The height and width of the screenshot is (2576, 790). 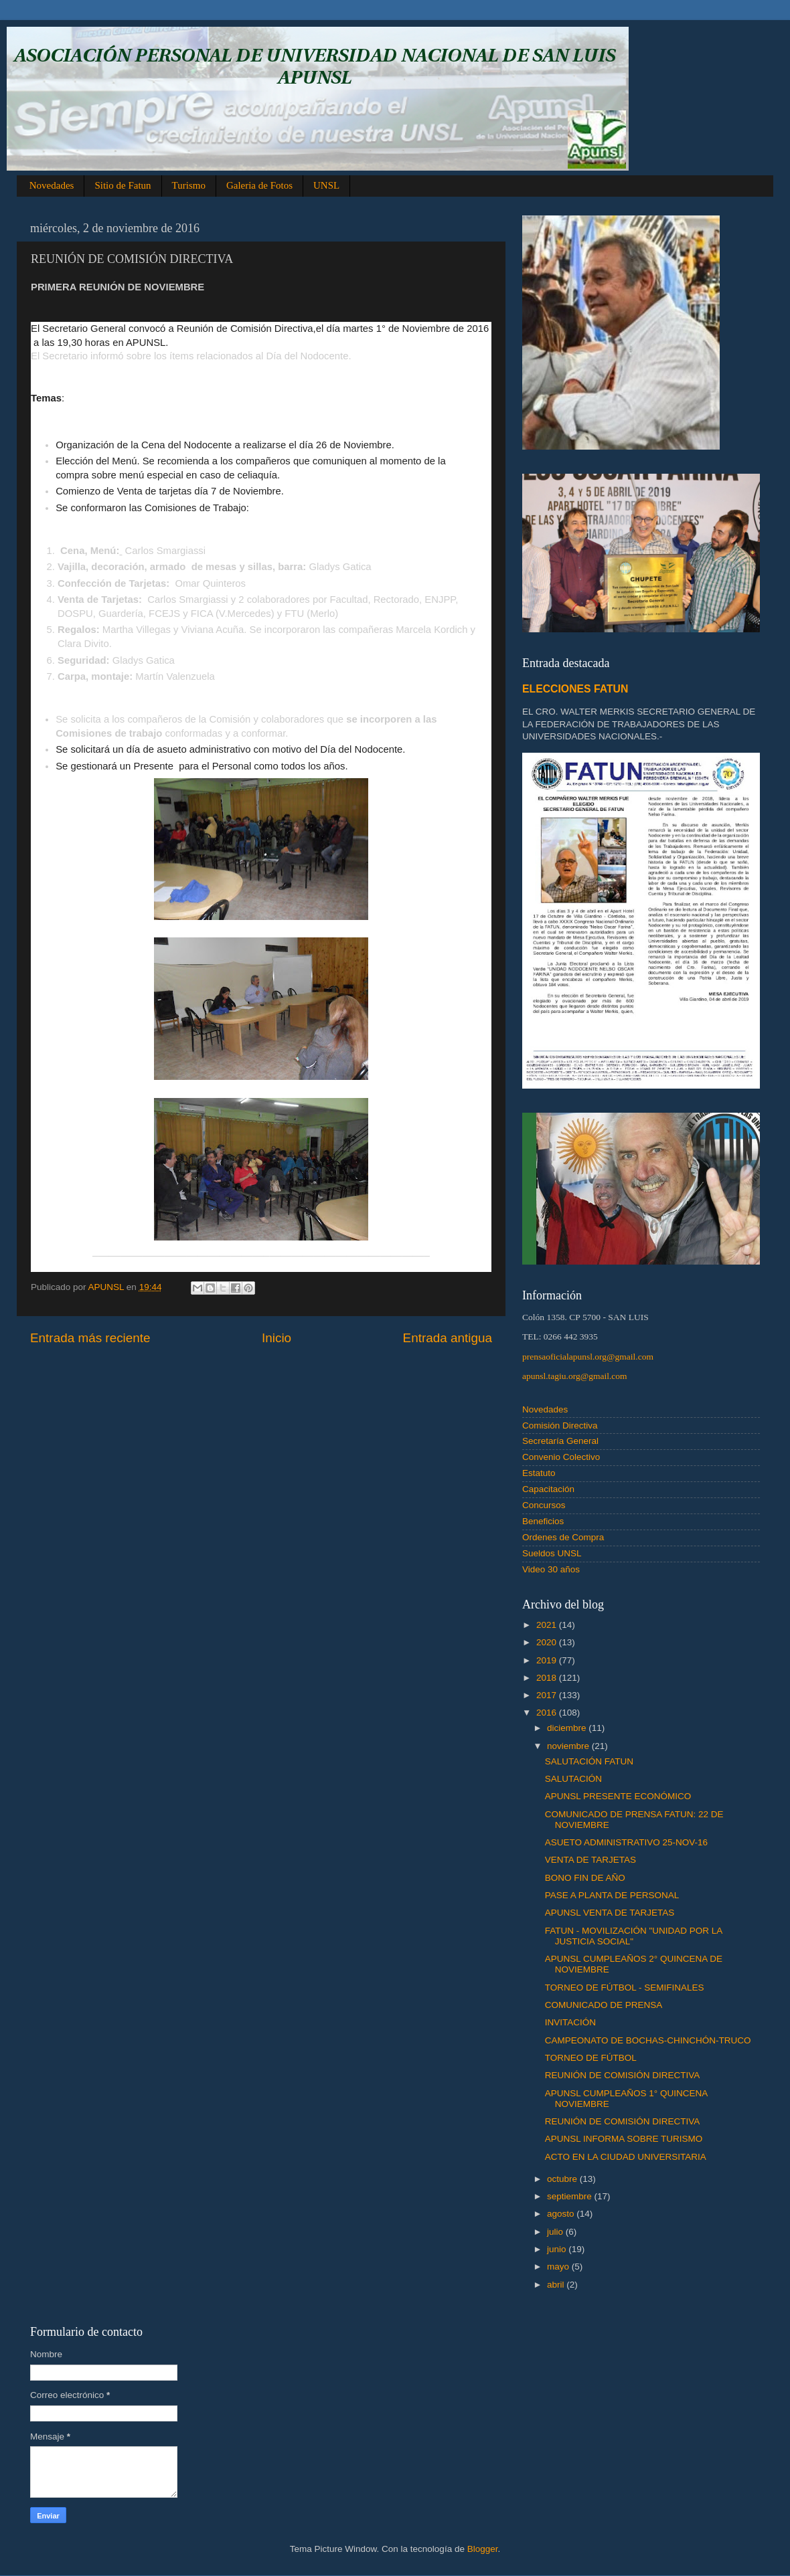 I want to click on VENTA DE TARJETAS, so click(x=590, y=1860).